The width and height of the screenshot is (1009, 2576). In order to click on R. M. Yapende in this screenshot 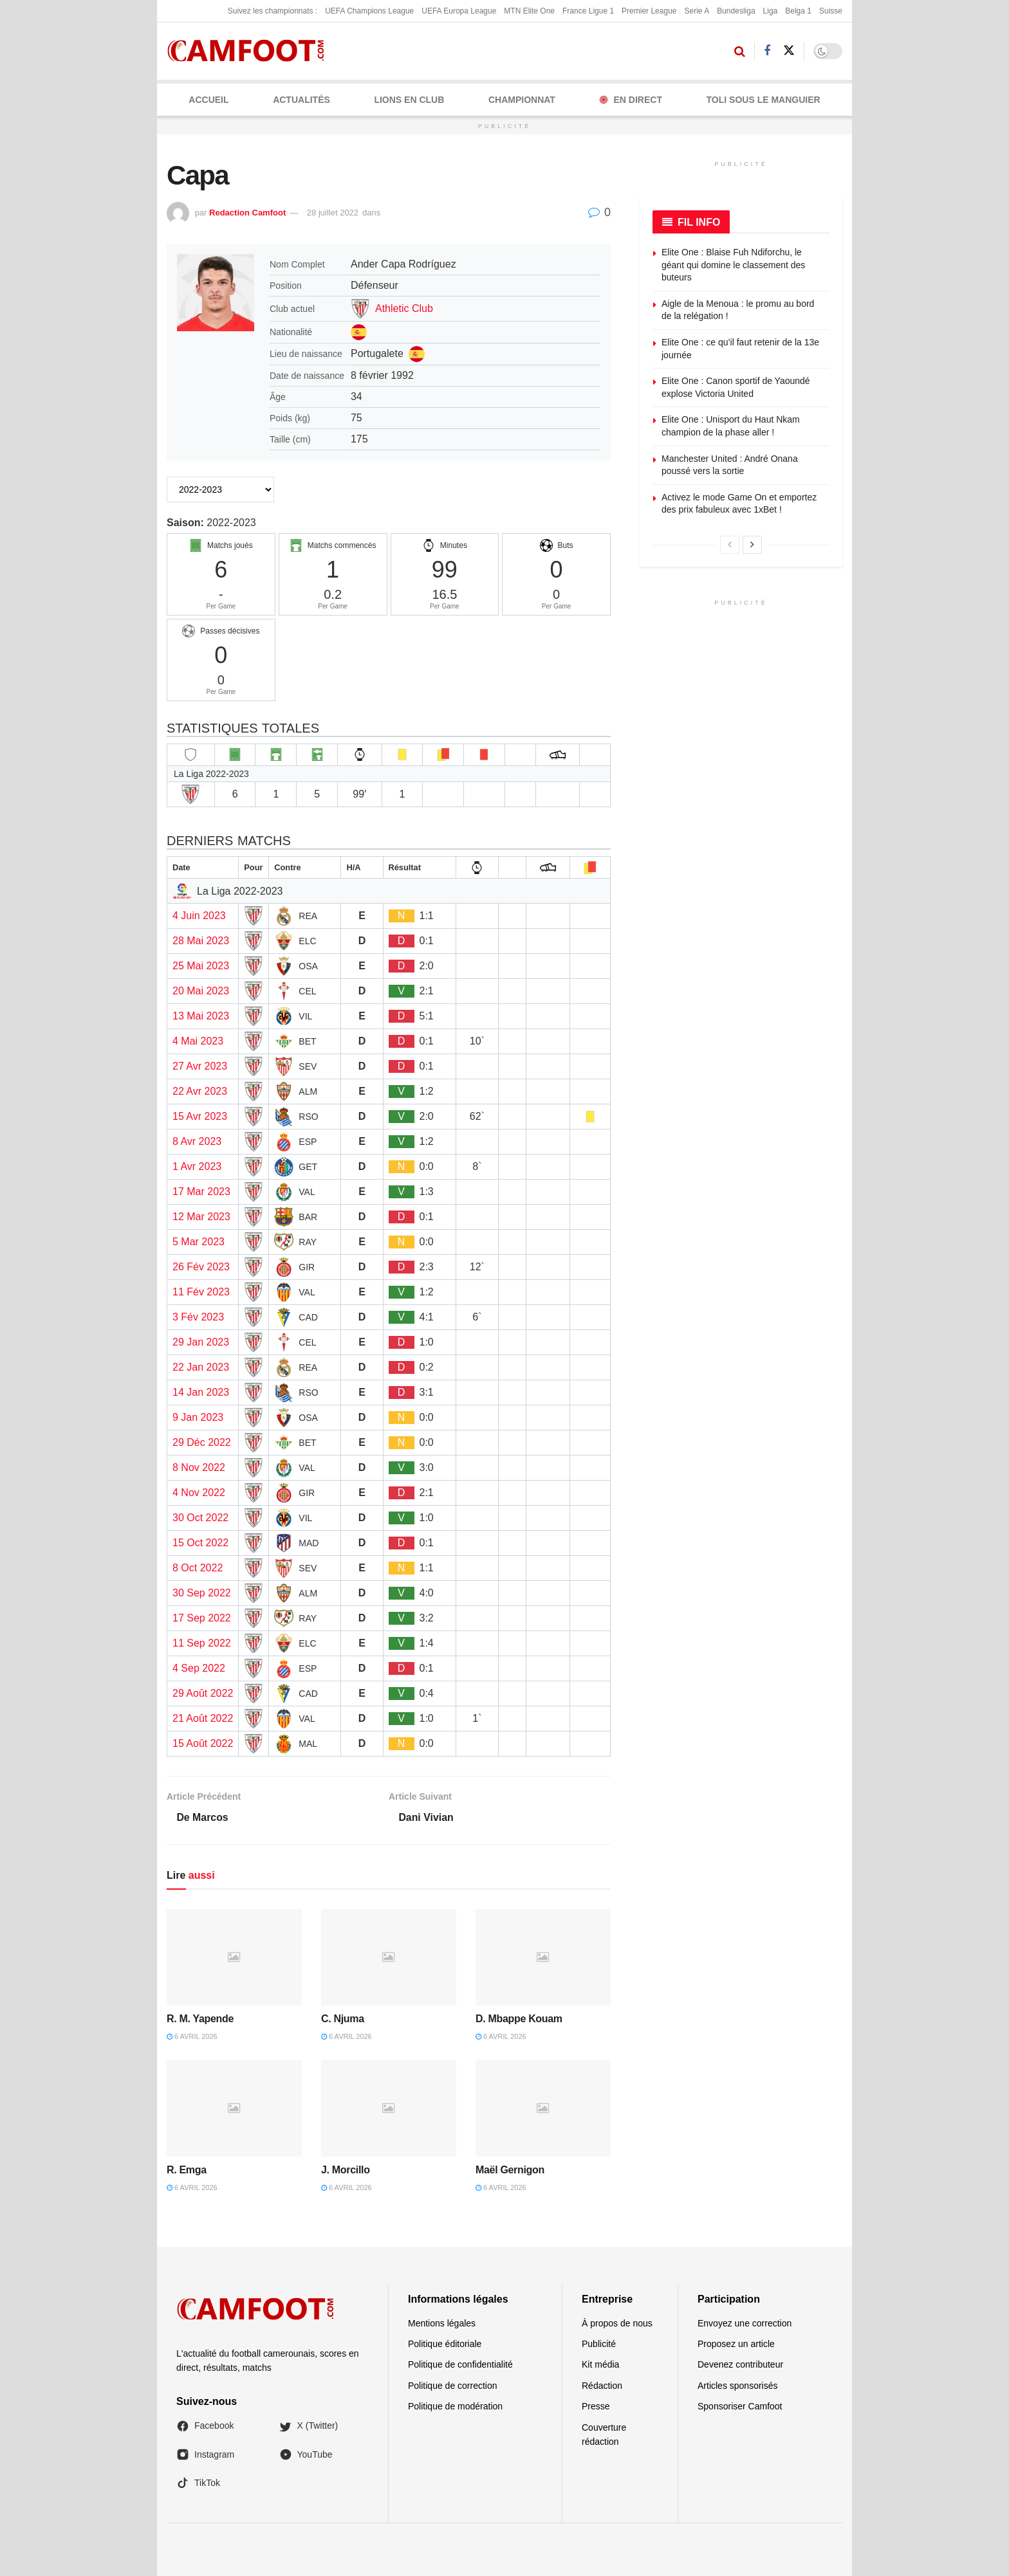, I will do `click(200, 2018)`.